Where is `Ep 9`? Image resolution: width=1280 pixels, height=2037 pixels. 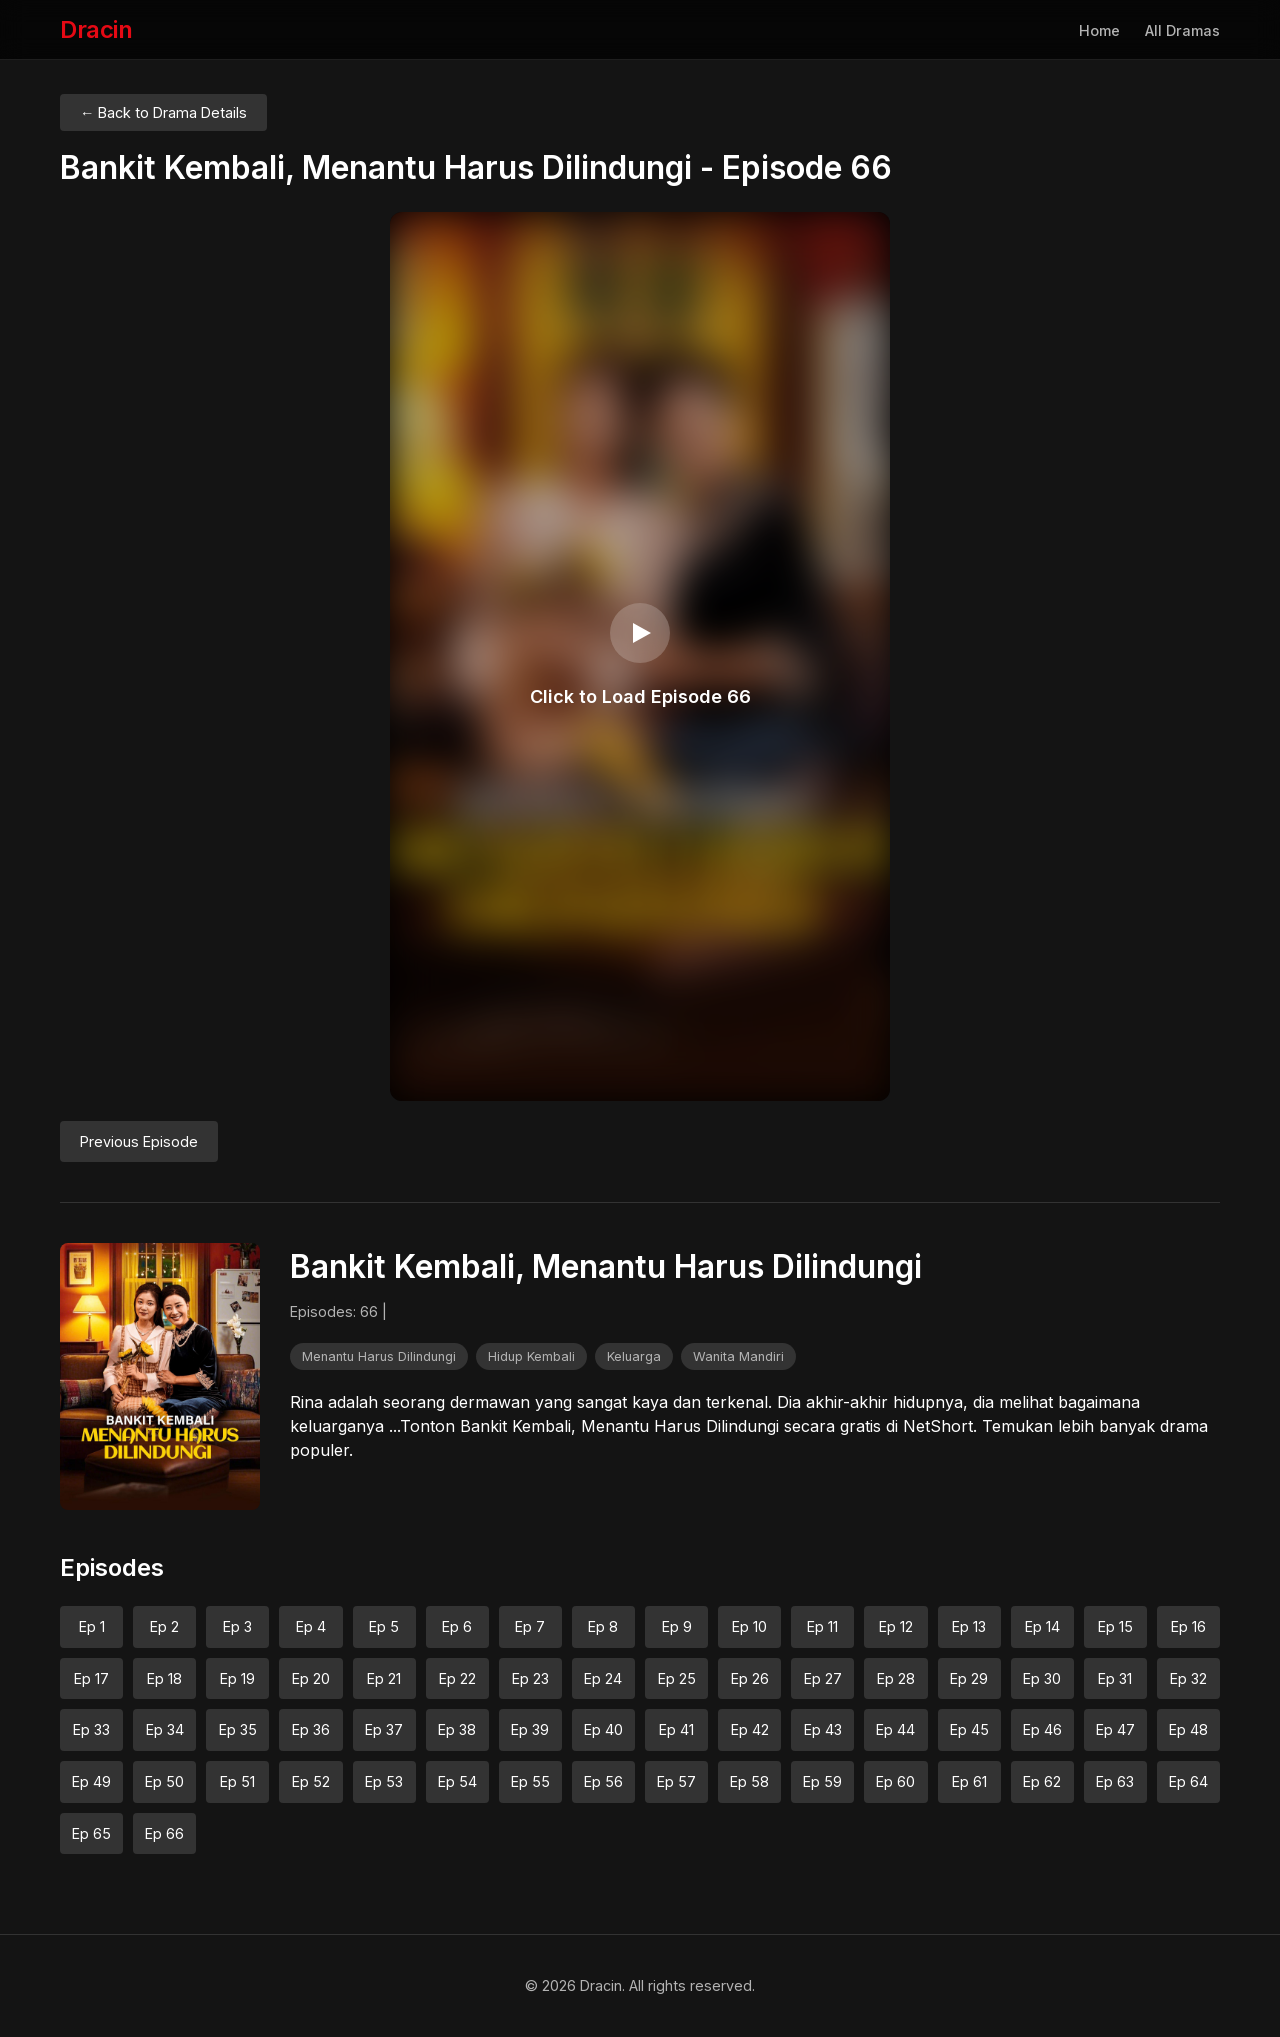 Ep 9 is located at coordinates (677, 1626).